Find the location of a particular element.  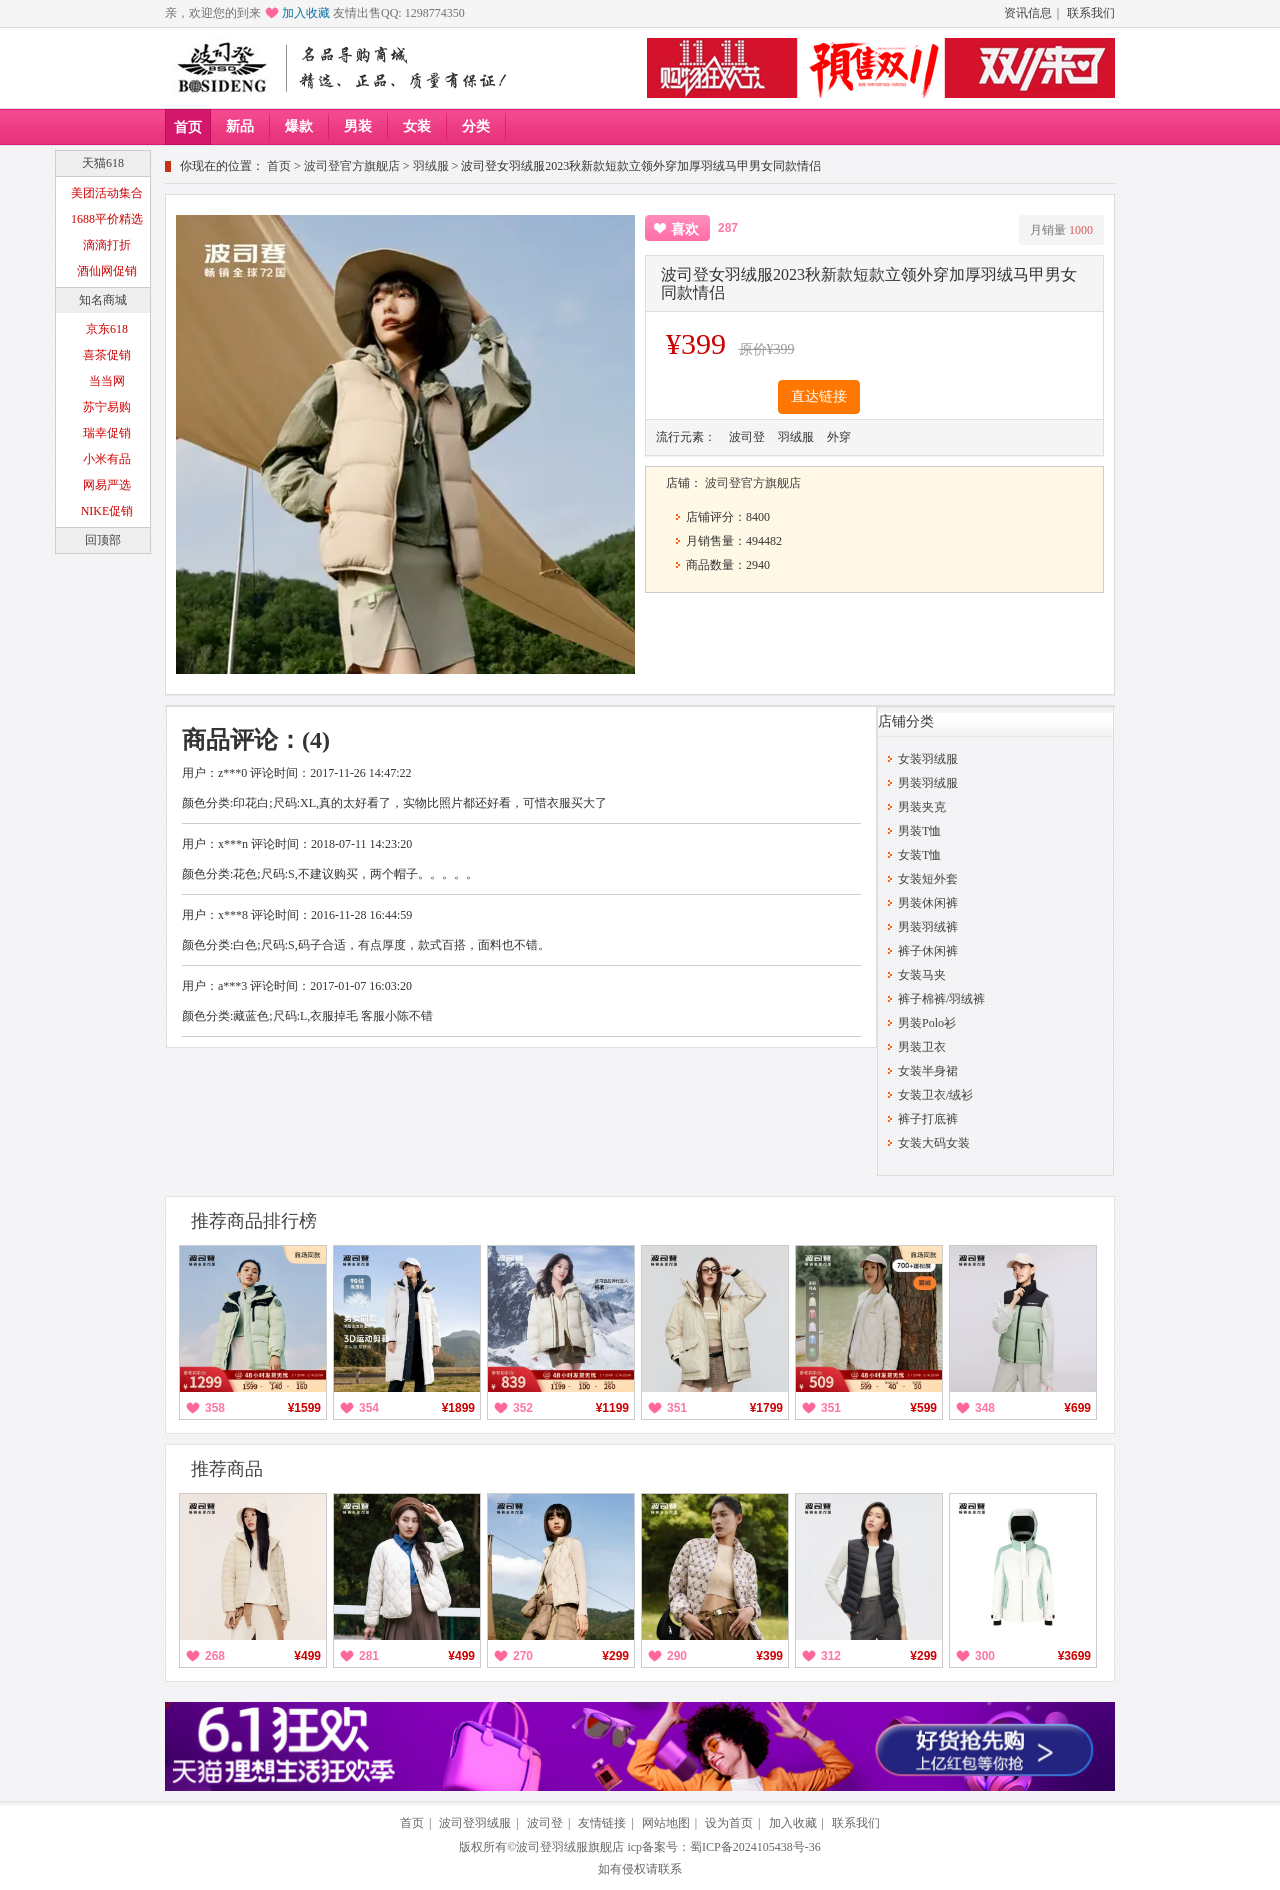

女装大码女装 is located at coordinates (934, 1143).